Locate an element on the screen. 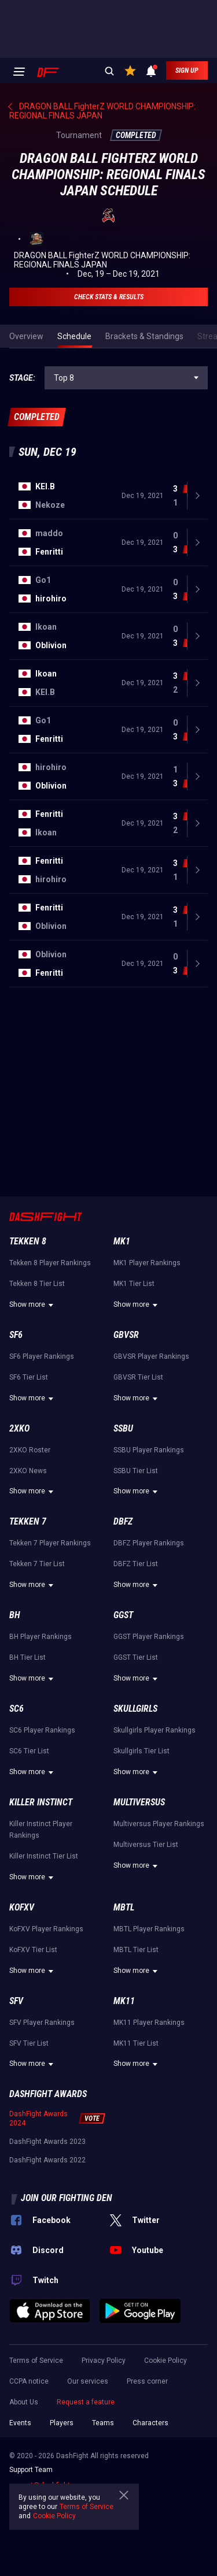  MK1 Tier List is located at coordinates (134, 1284).